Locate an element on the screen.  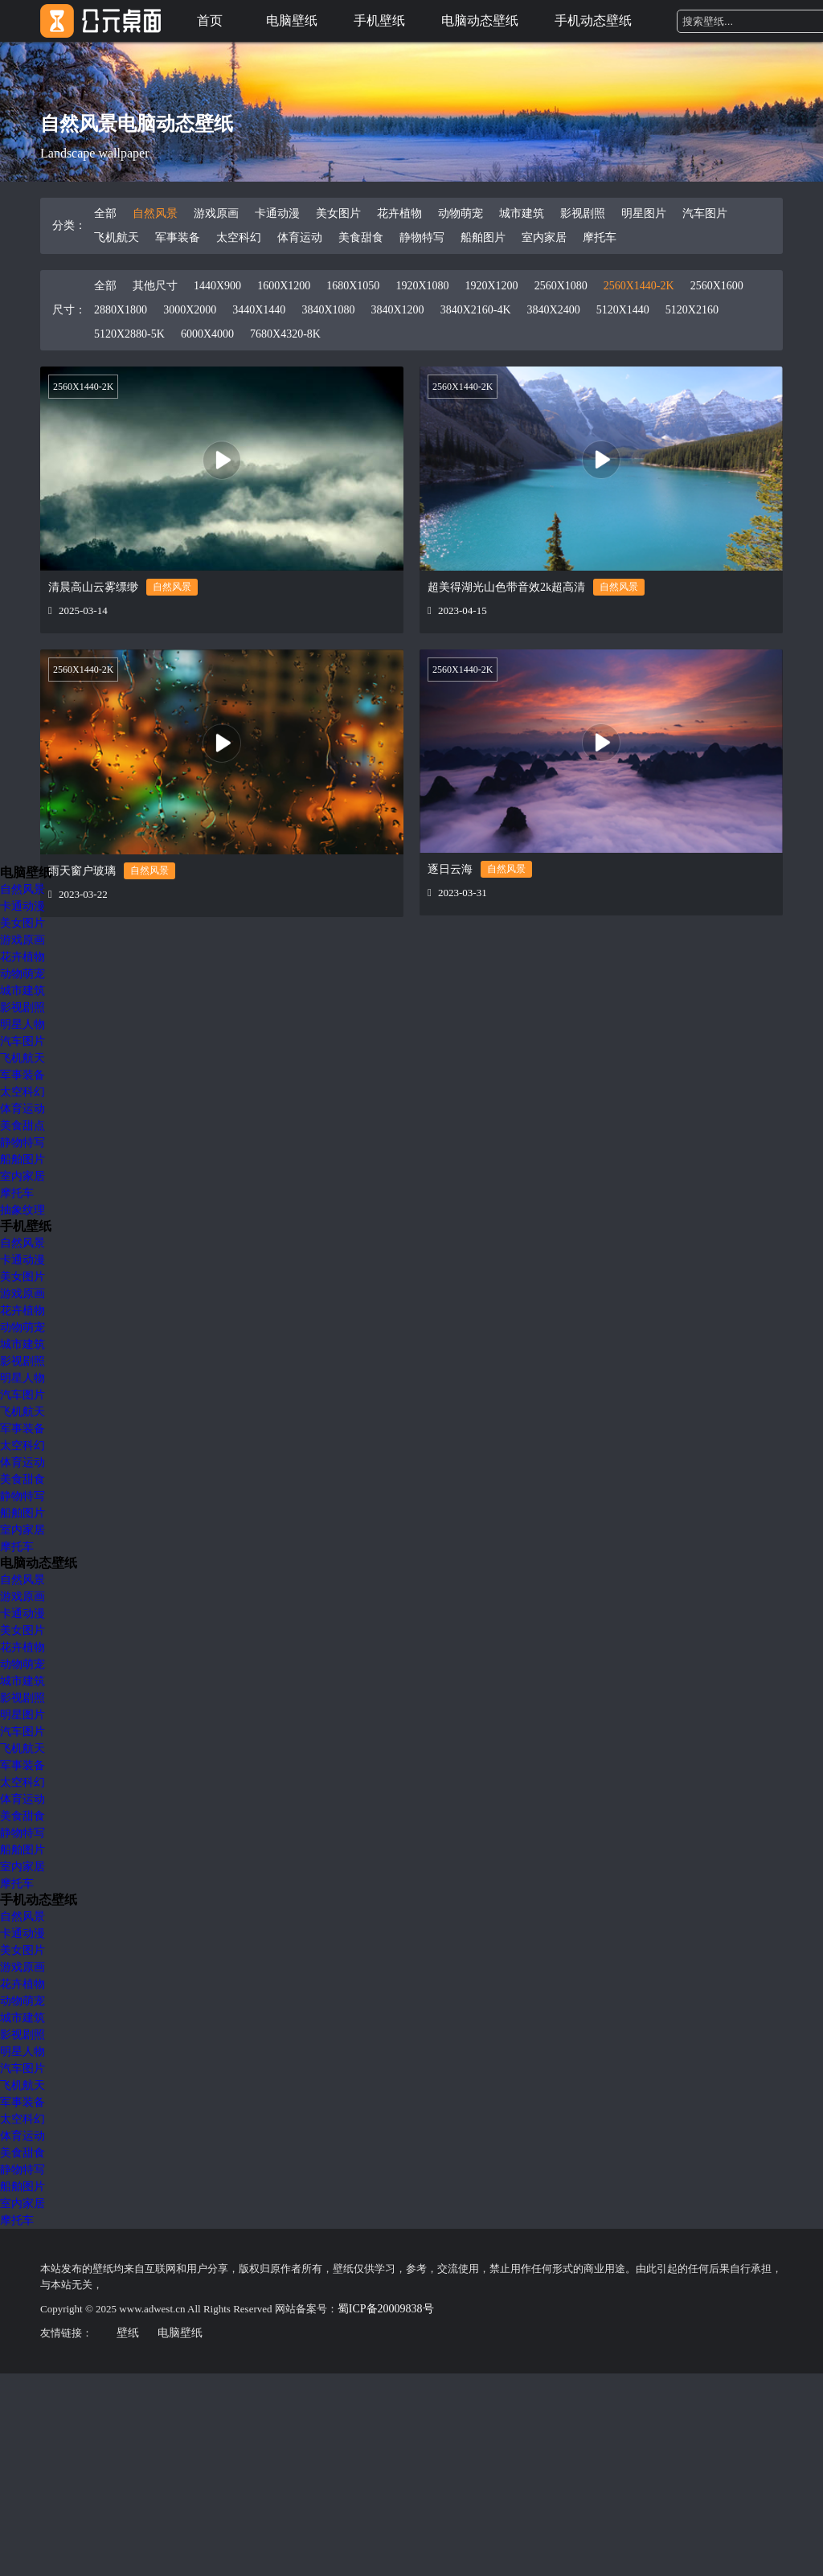
体育运动 is located at coordinates (299, 237).